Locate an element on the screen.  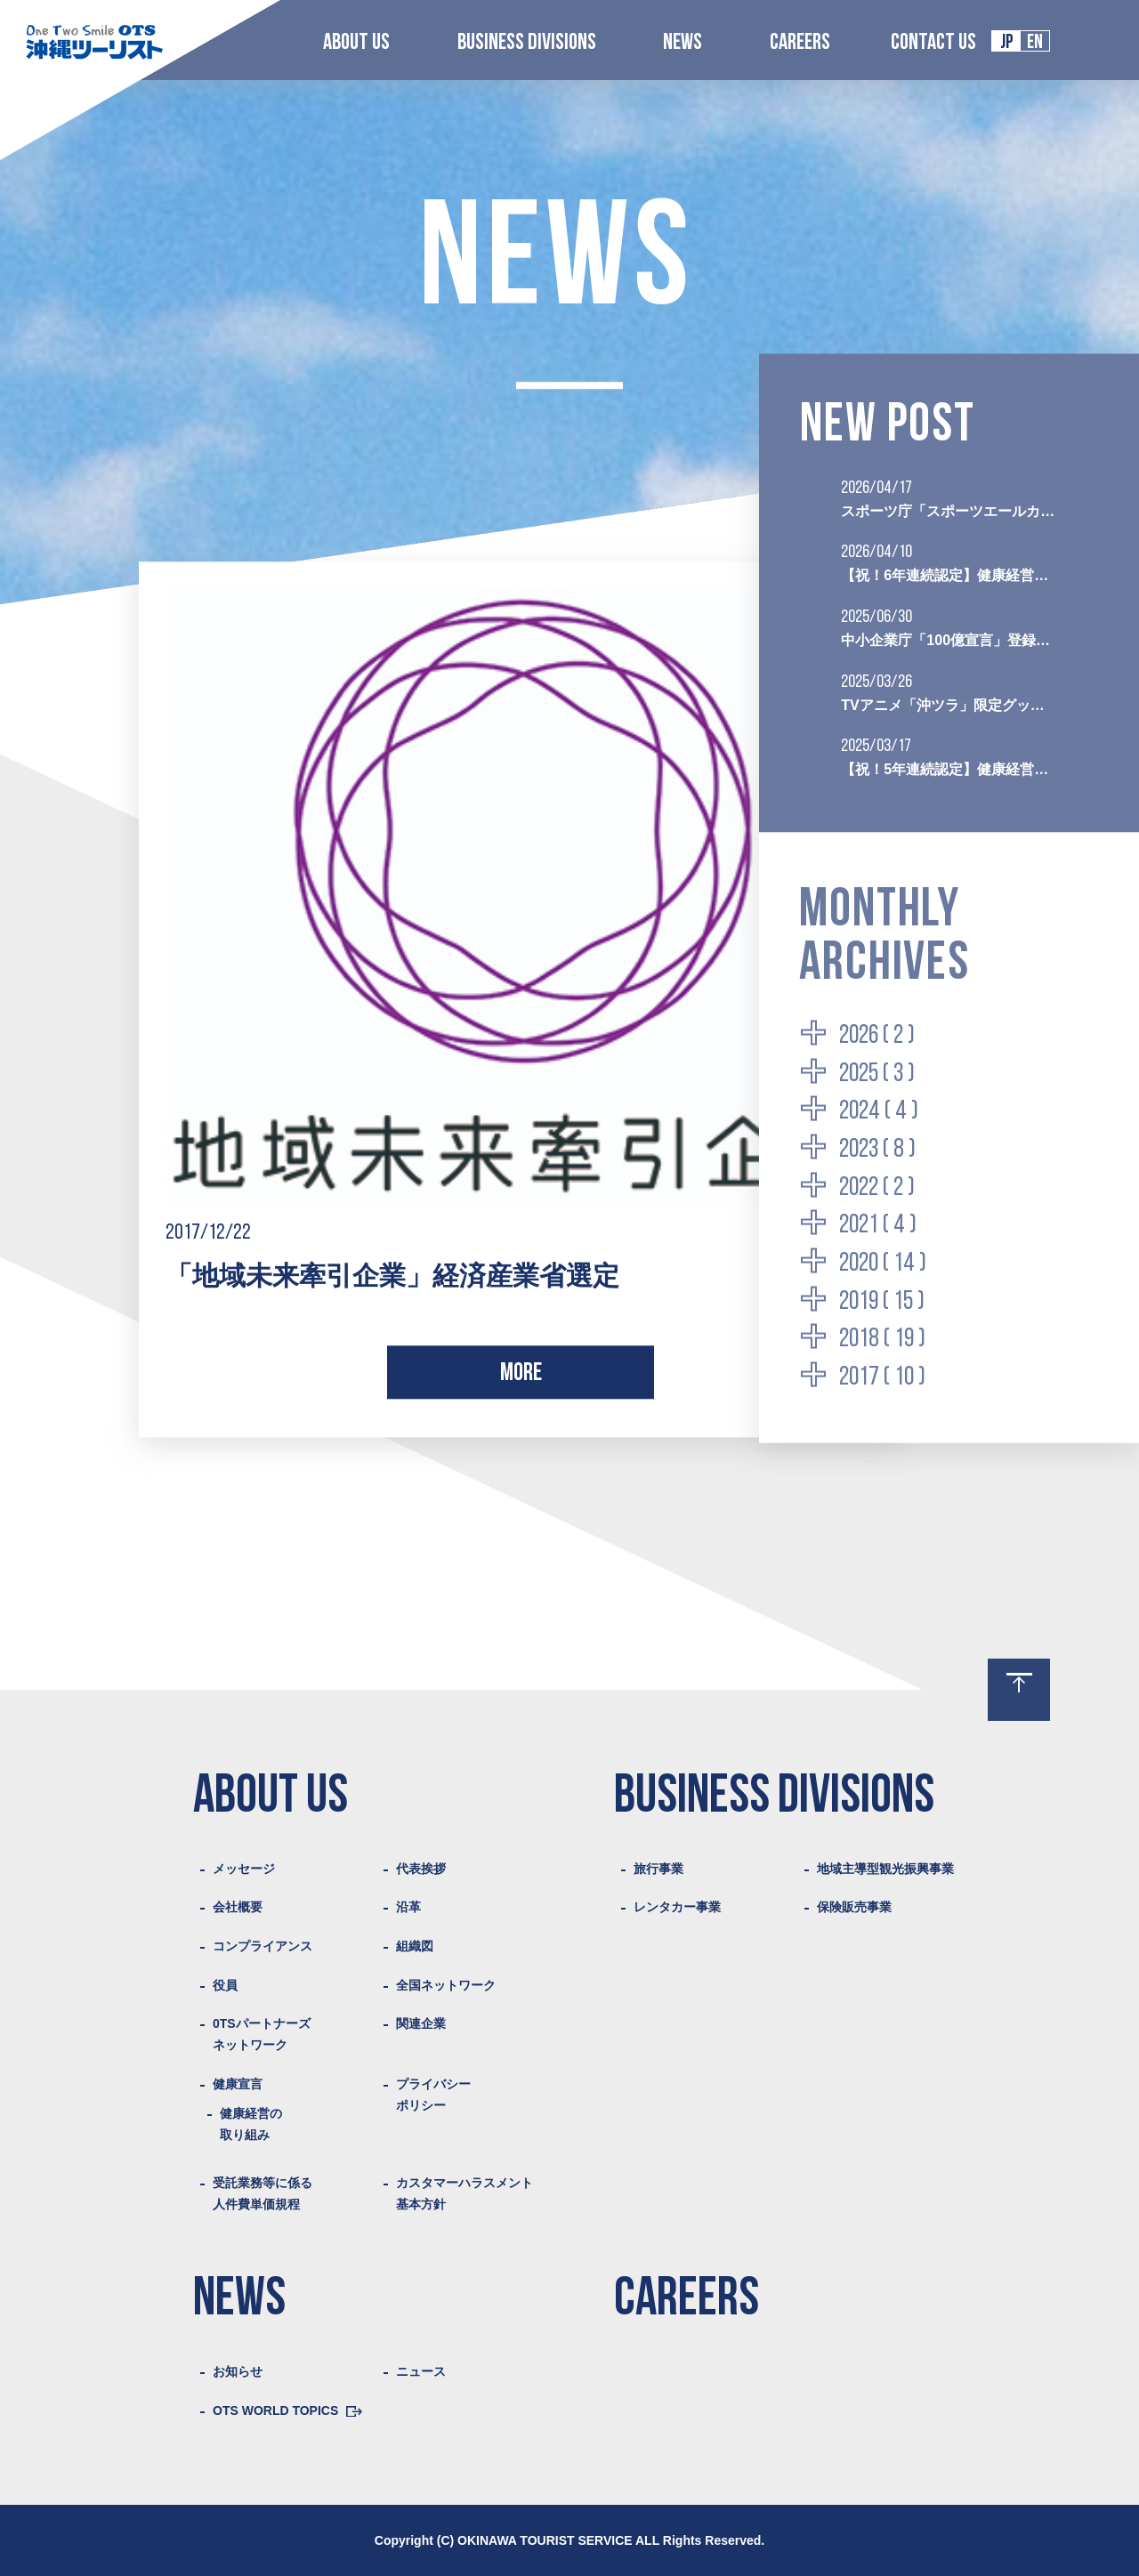
2023 ( 8 ) is located at coordinates (877, 1149).